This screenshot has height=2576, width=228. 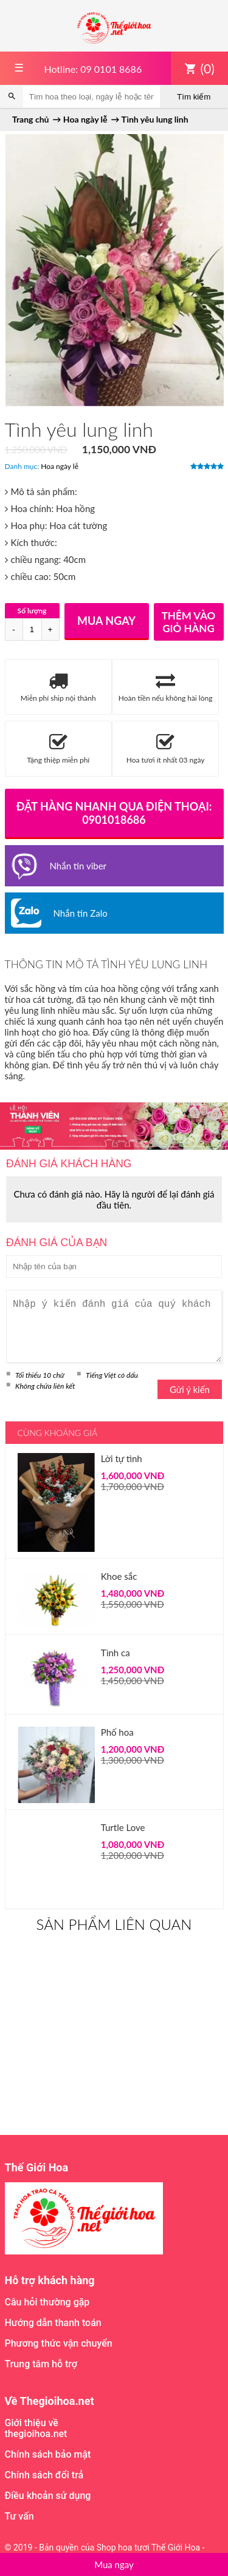 What do you see at coordinates (41, 2364) in the screenshot?
I see `Trung tâm hỗ trợ` at bounding box center [41, 2364].